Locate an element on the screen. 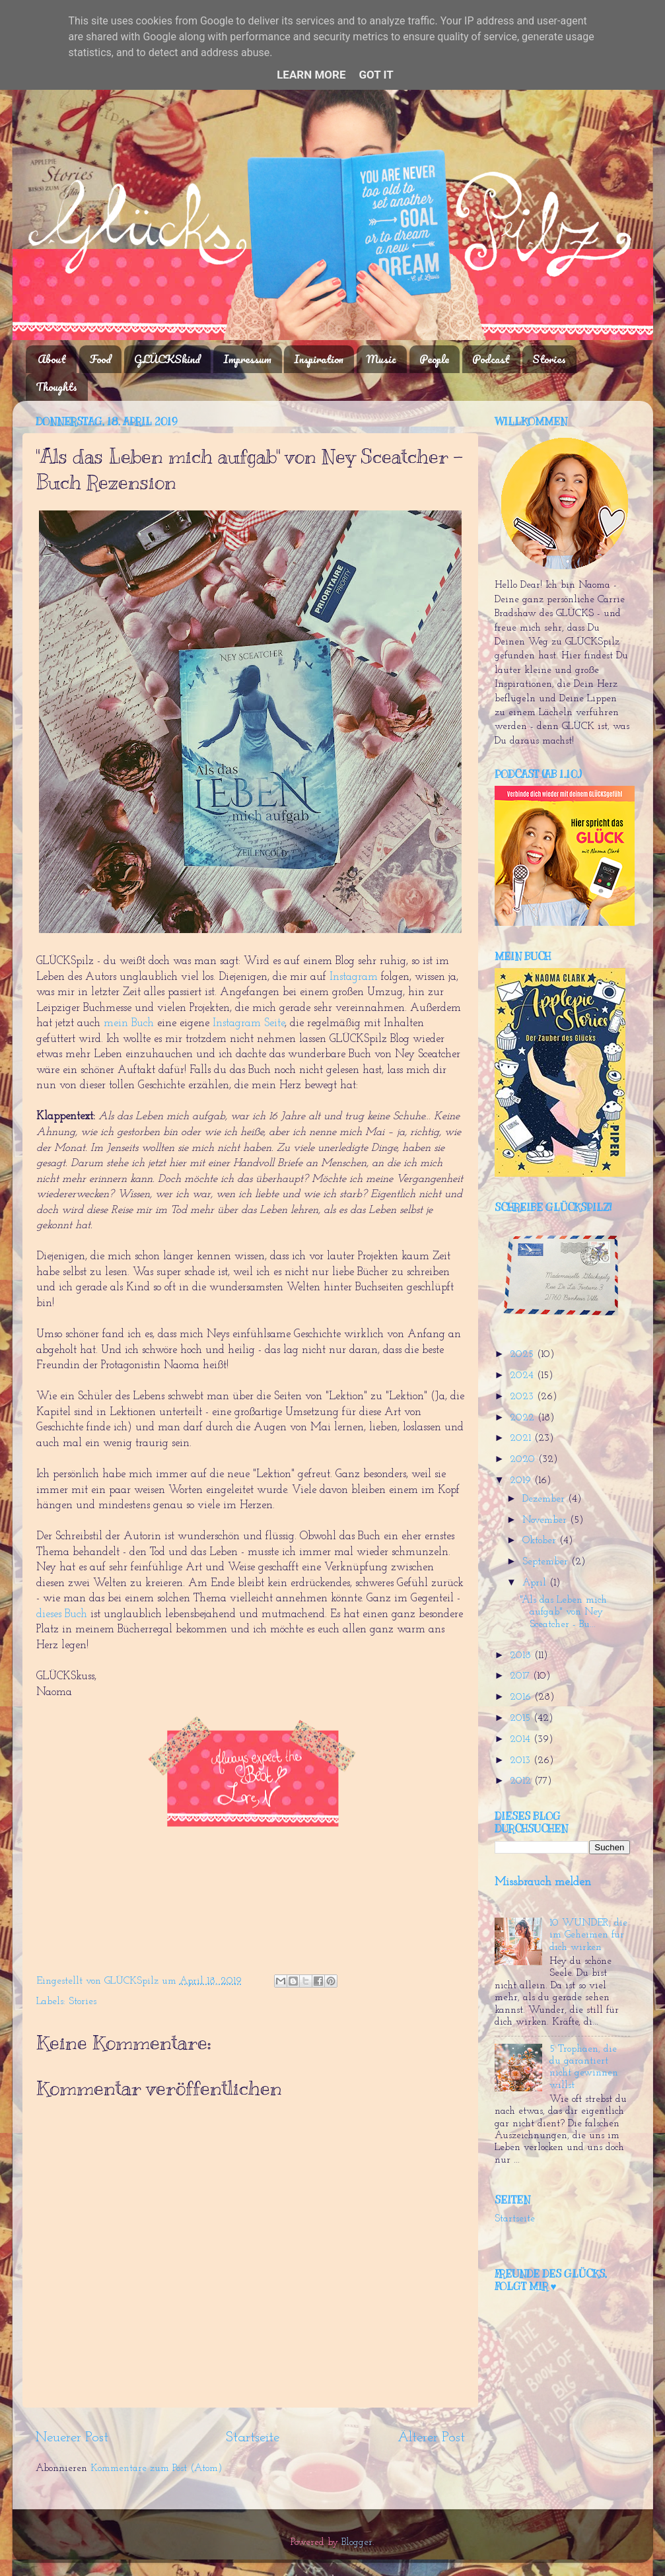 The width and height of the screenshot is (665, 2576). 2013 is located at coordinates (522, 1761).